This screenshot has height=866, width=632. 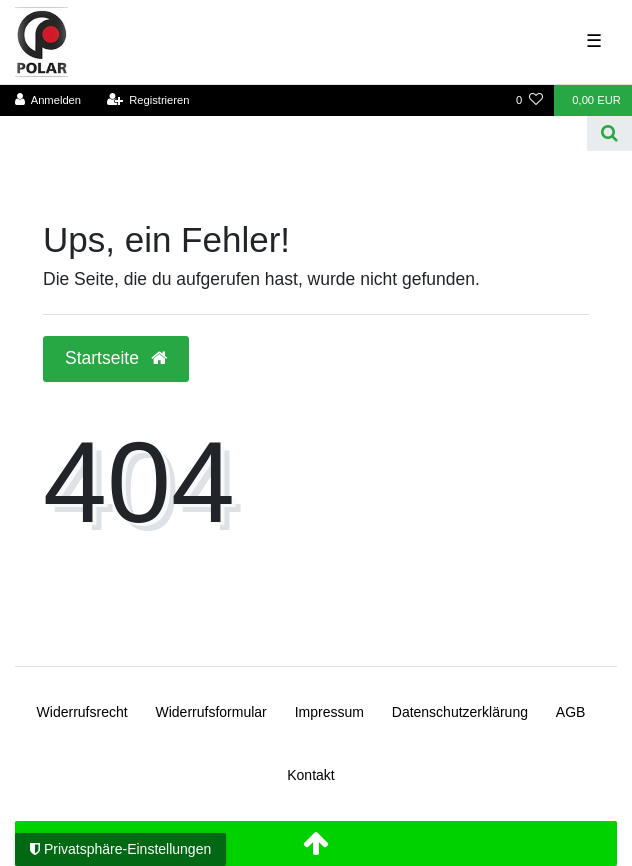 I want to click on AGB, so click(x=571, y=712).